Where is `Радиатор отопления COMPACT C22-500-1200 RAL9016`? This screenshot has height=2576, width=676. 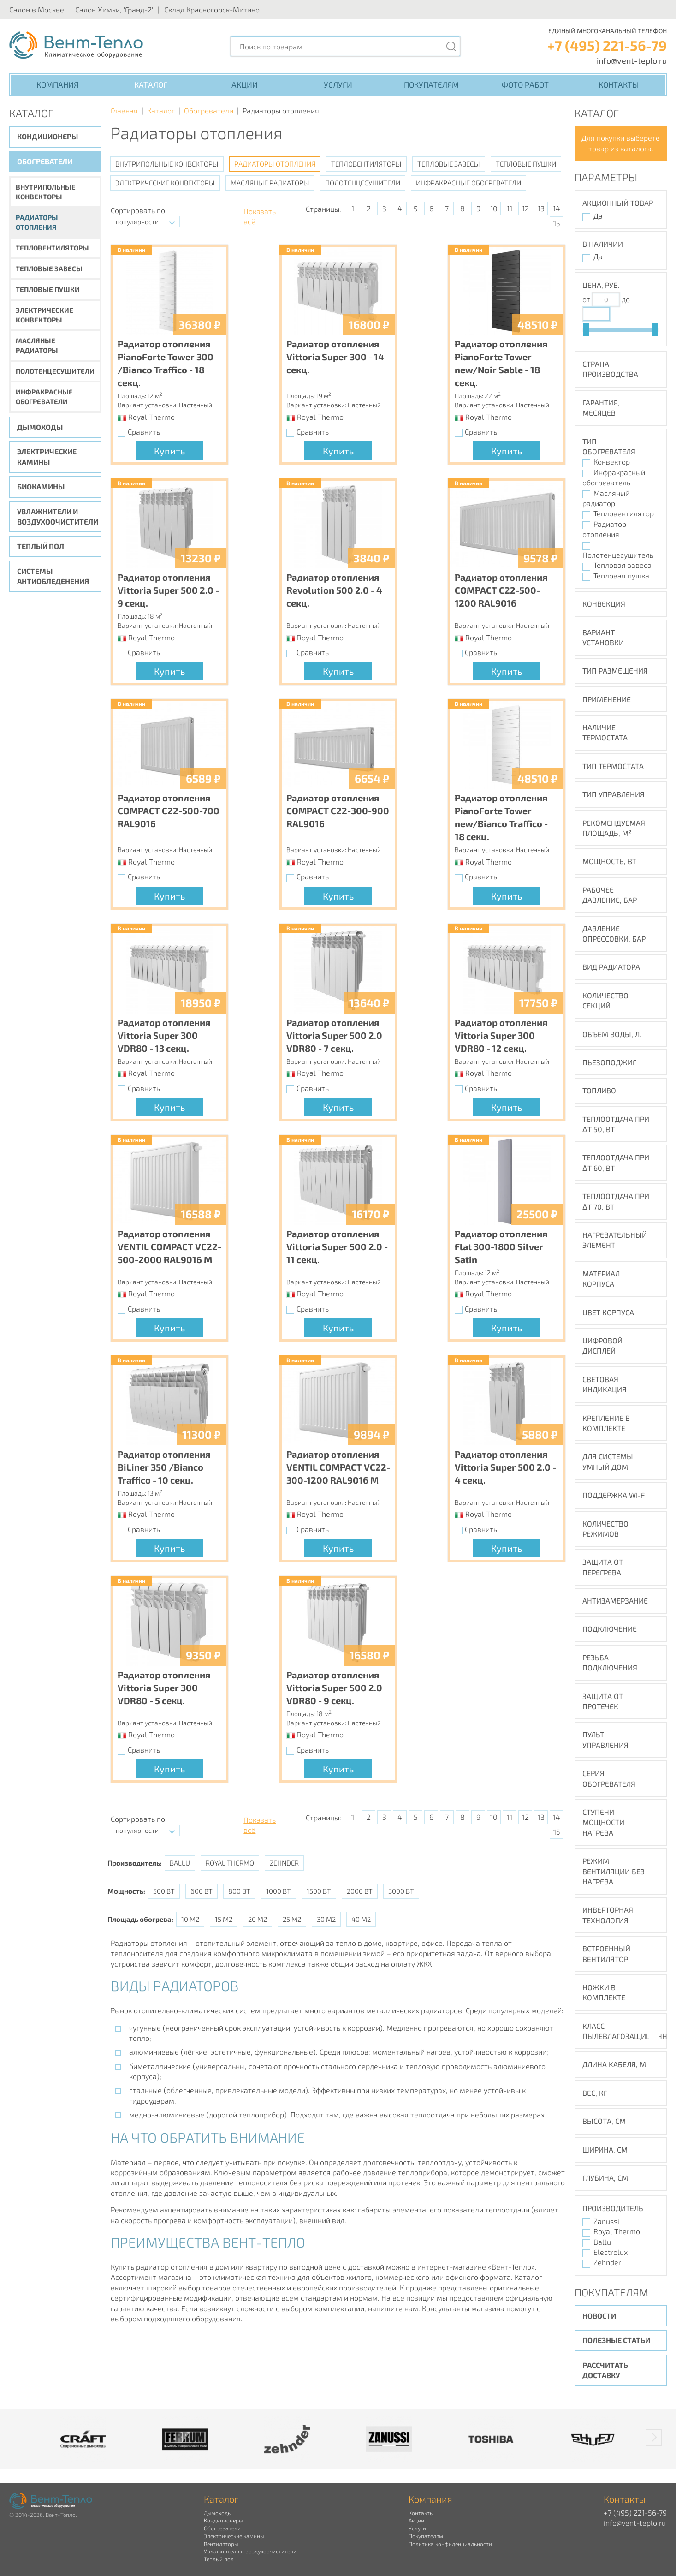 Радиатор отопления COMPACT C22-500-1200 RAL9016 is located at coordinates (501, 590).